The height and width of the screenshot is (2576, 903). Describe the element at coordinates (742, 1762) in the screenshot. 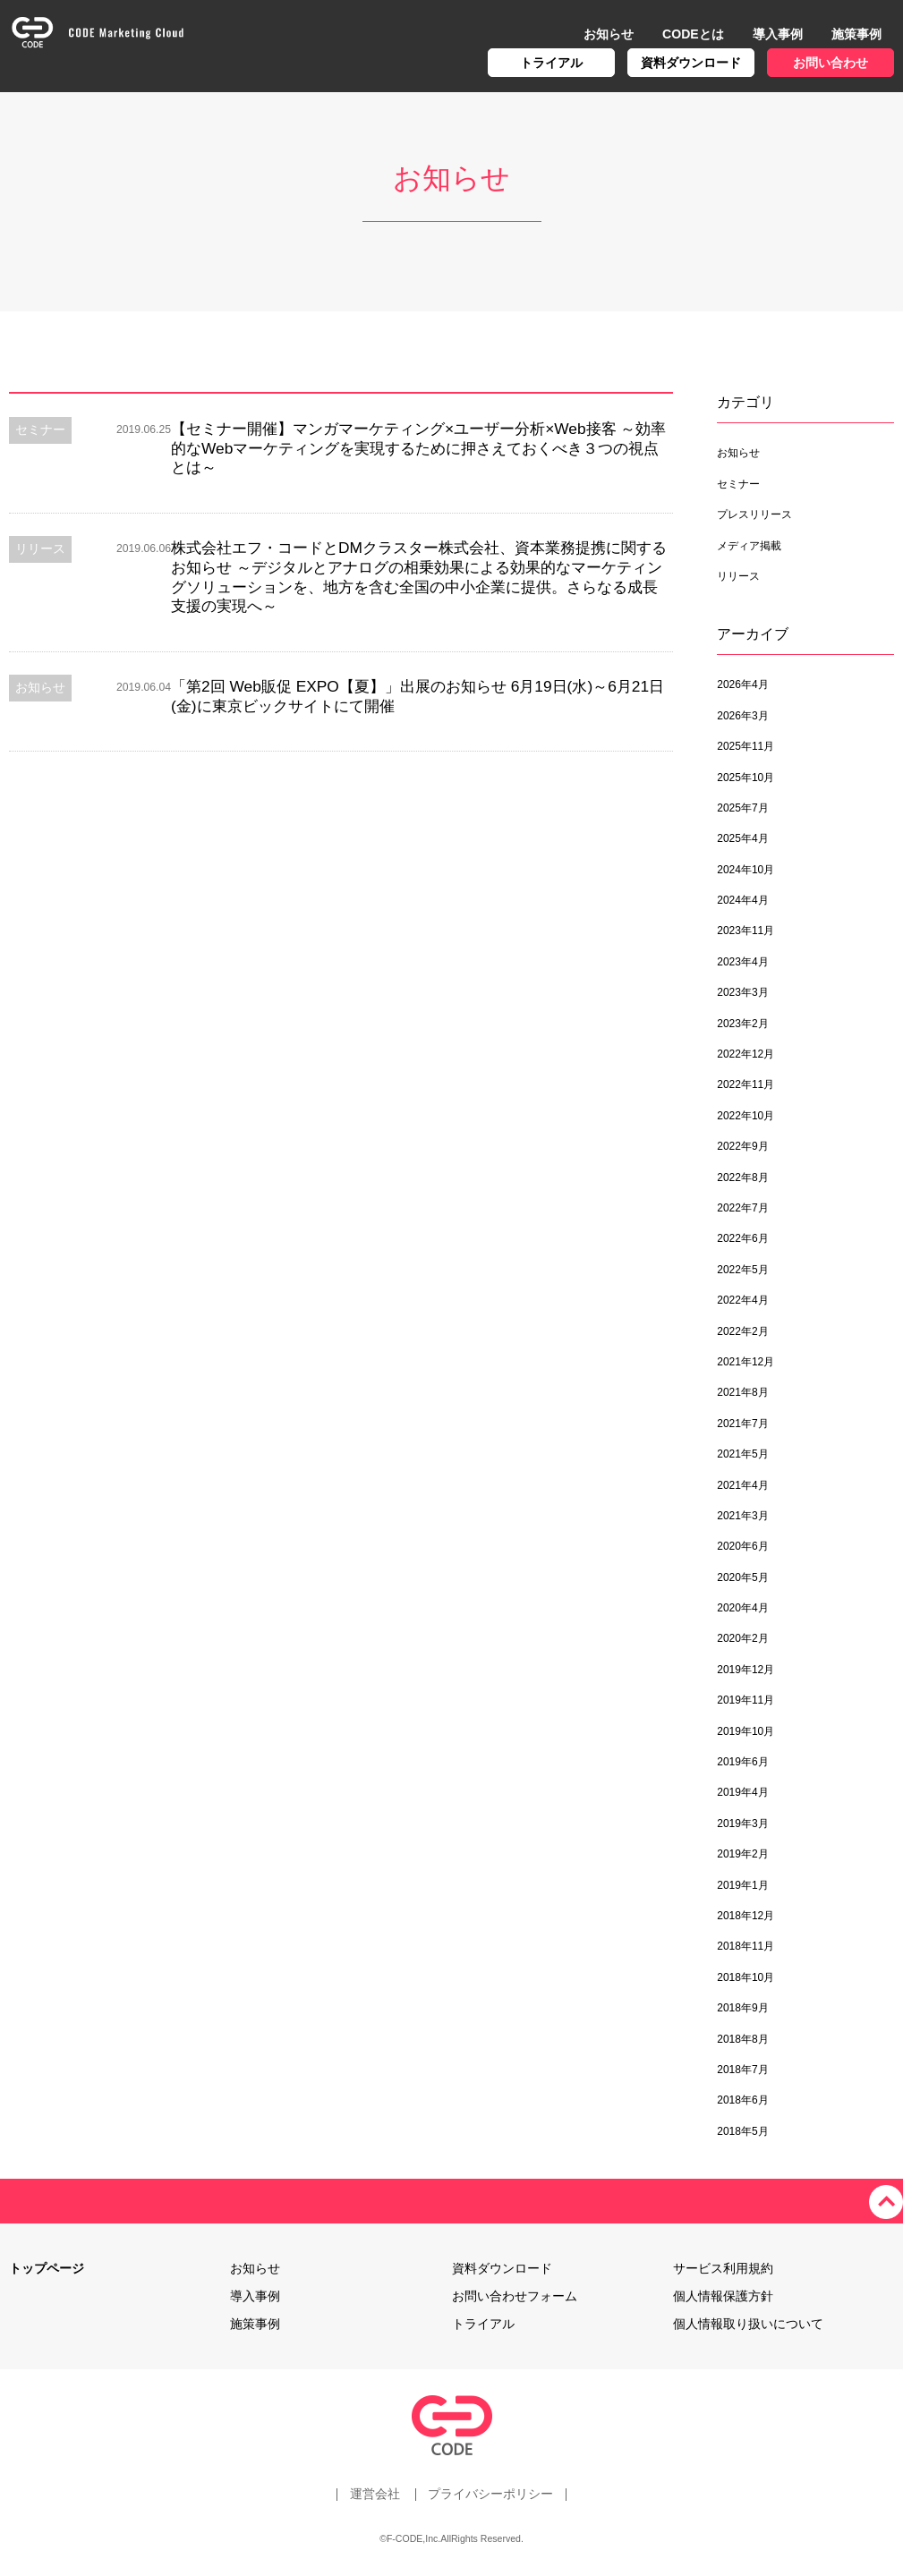

I see `2019年6月` at that location.